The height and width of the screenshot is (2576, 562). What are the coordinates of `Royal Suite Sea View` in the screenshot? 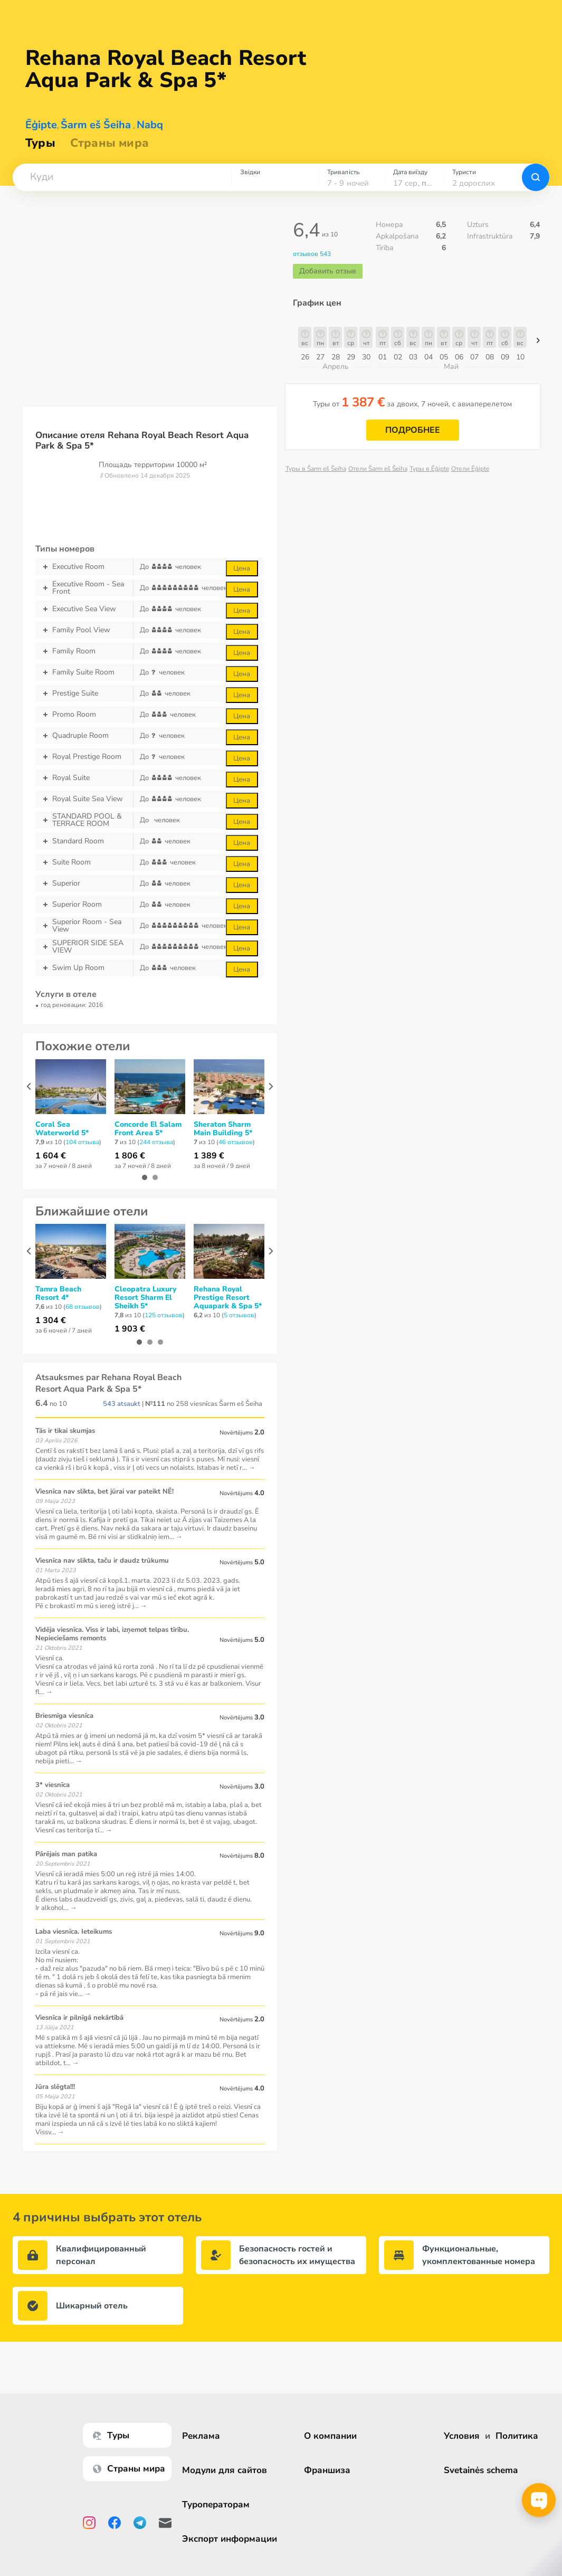 It's located at (84, 799).